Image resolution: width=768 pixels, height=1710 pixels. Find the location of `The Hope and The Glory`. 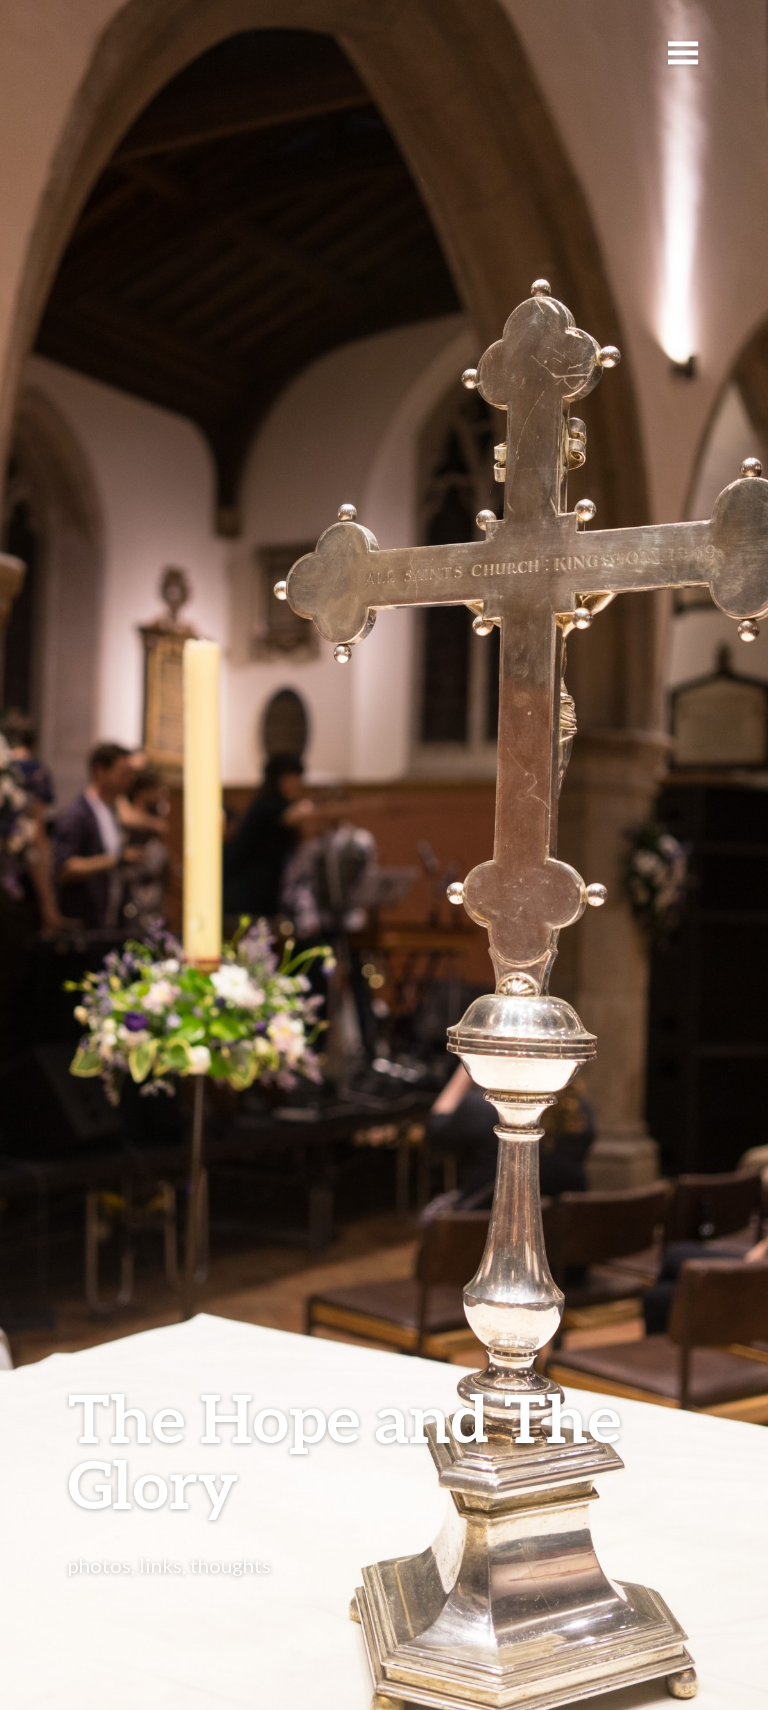

The Hope and The Glory is located at coordinates (344, 1450).